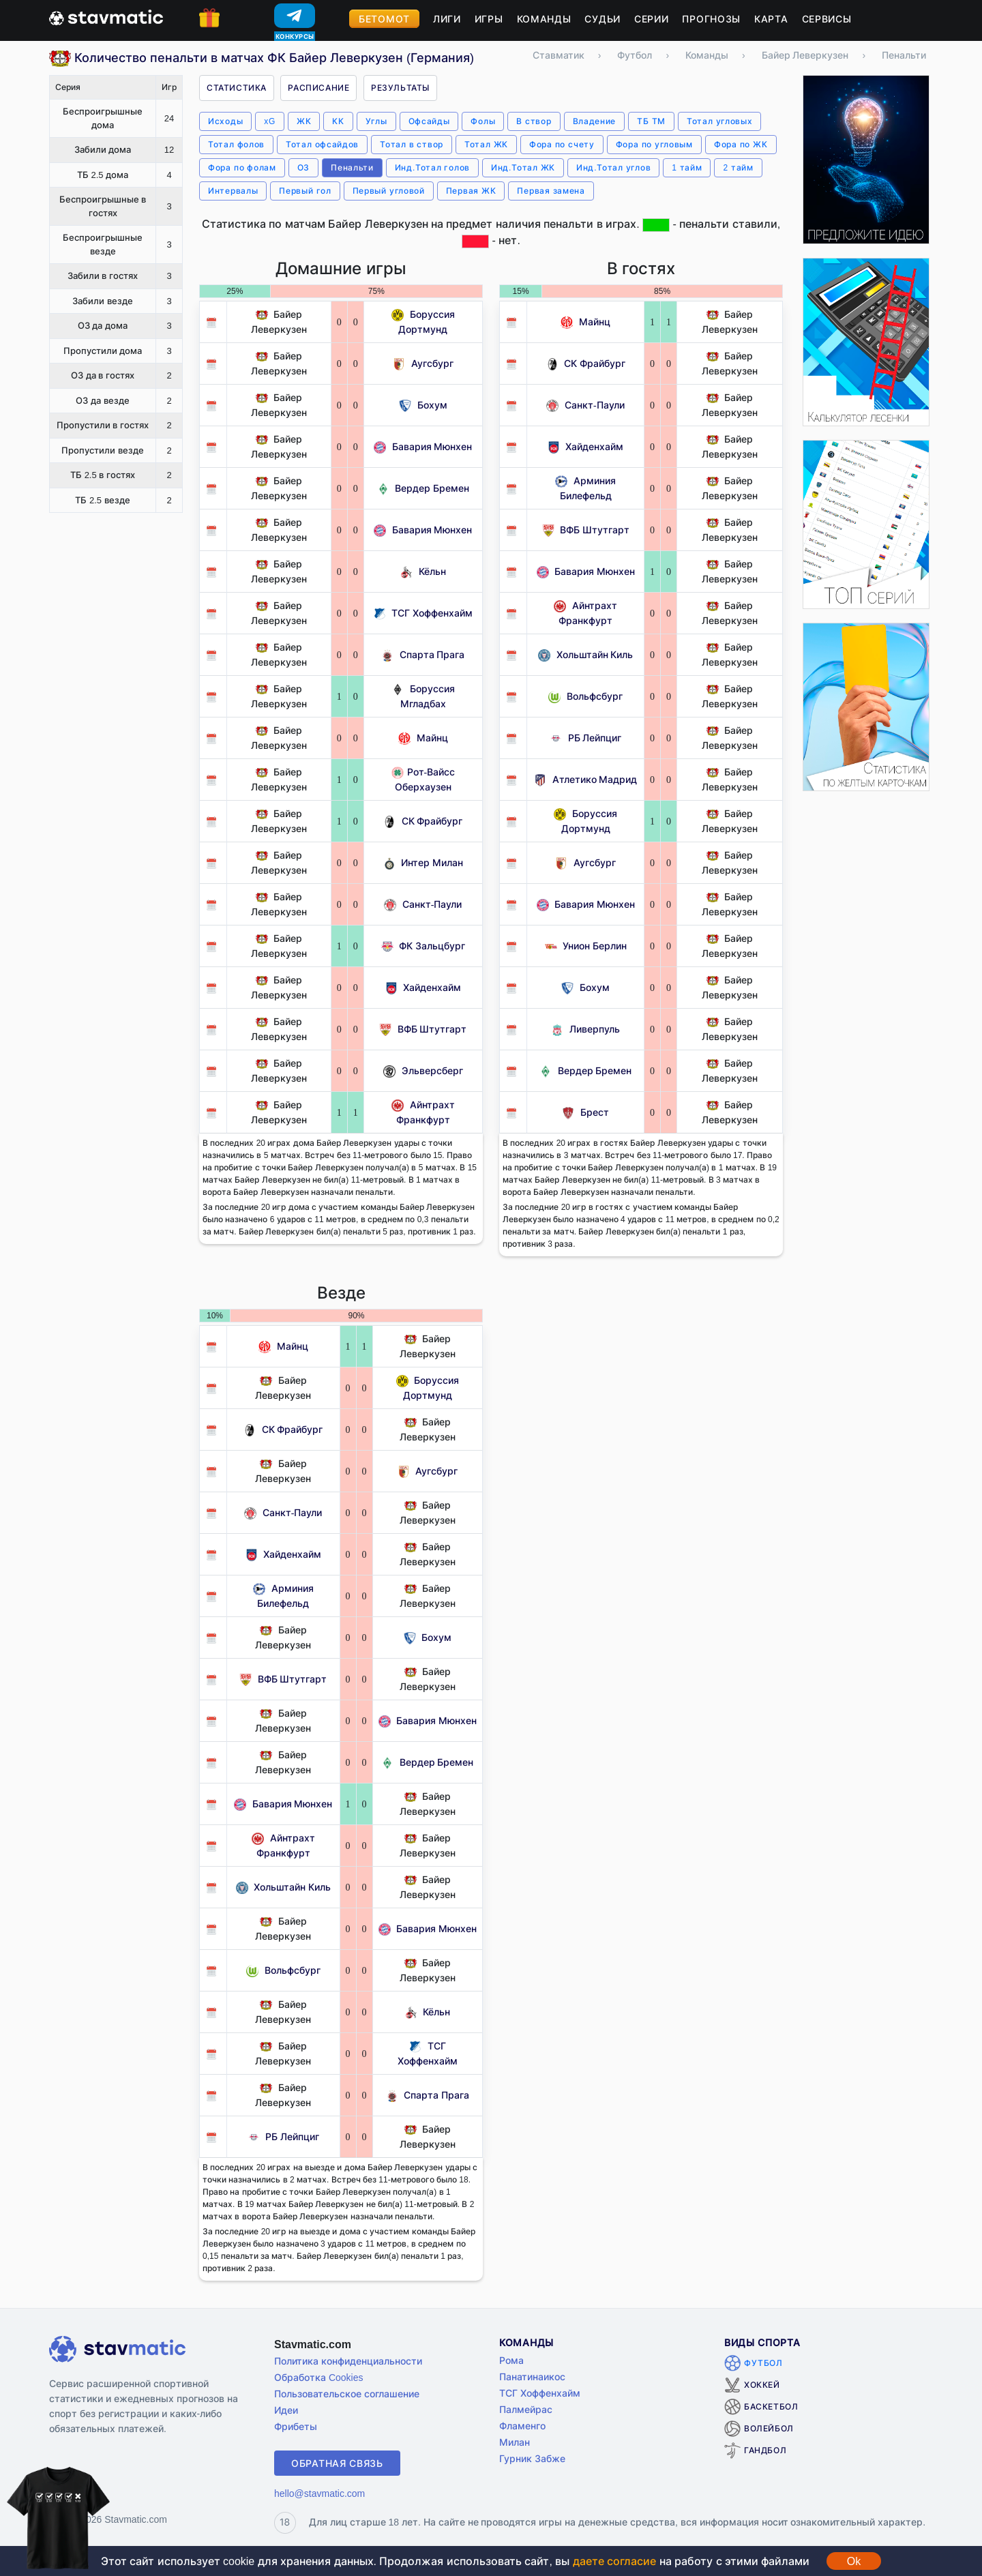 This screenshot has height=2576, width=982. What do you see at coordinates (286, 2410) in the screenshot?
I see `Идеи` at bounding box center [286, 2410].